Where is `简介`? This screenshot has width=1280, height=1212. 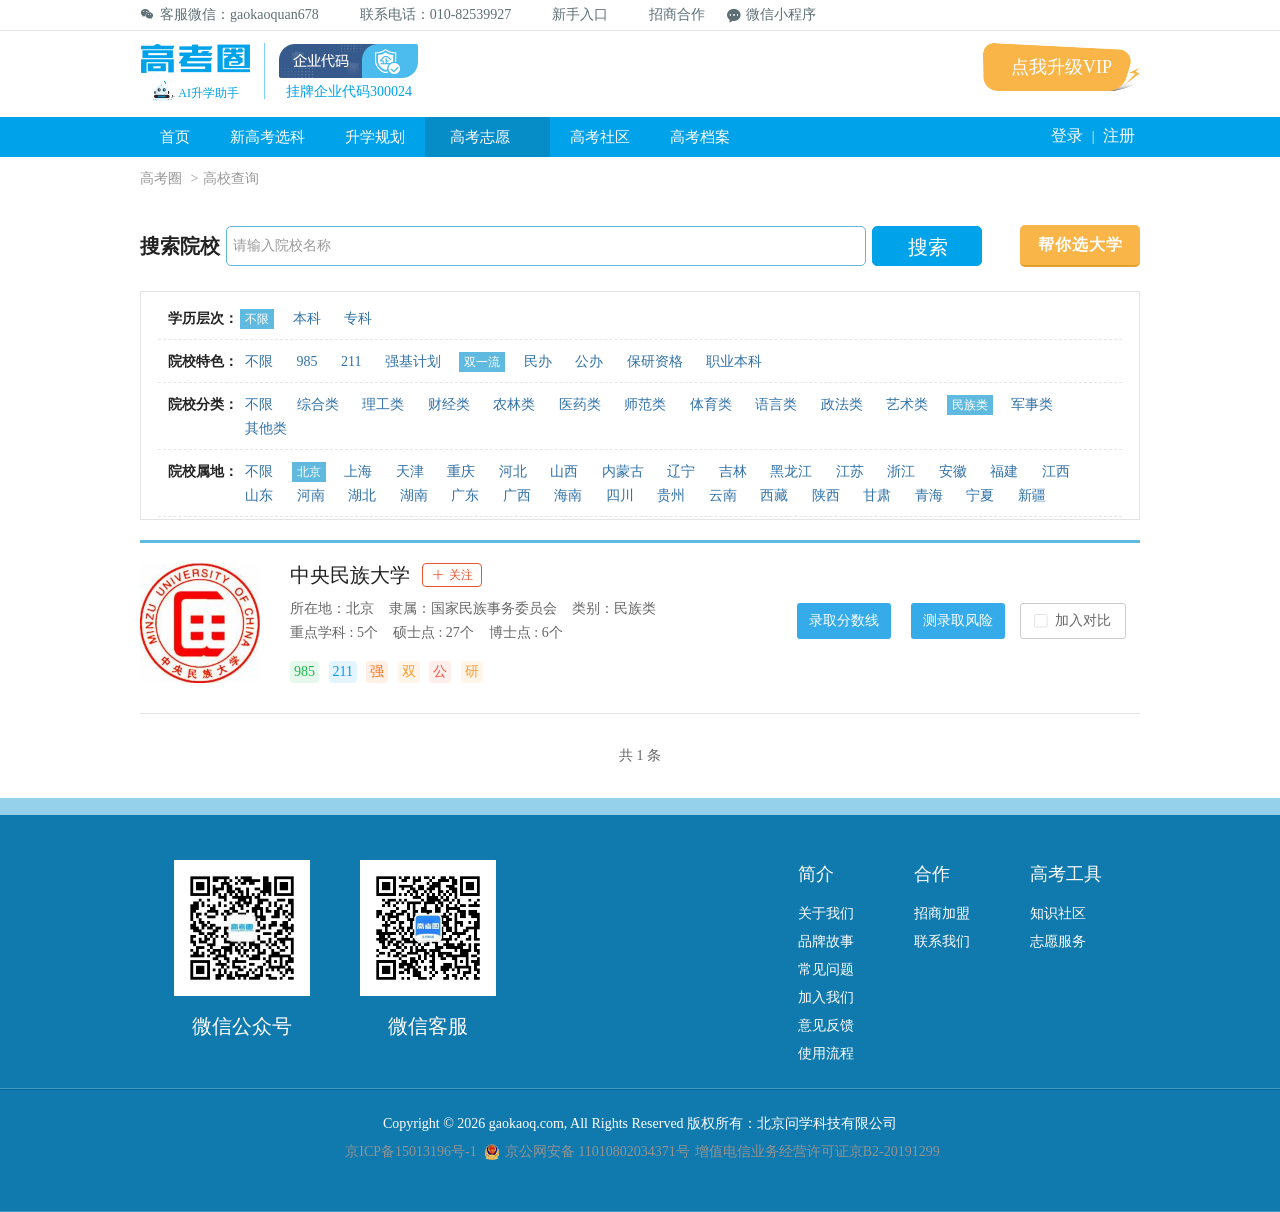 简介 is located at coordinates (816, 874).